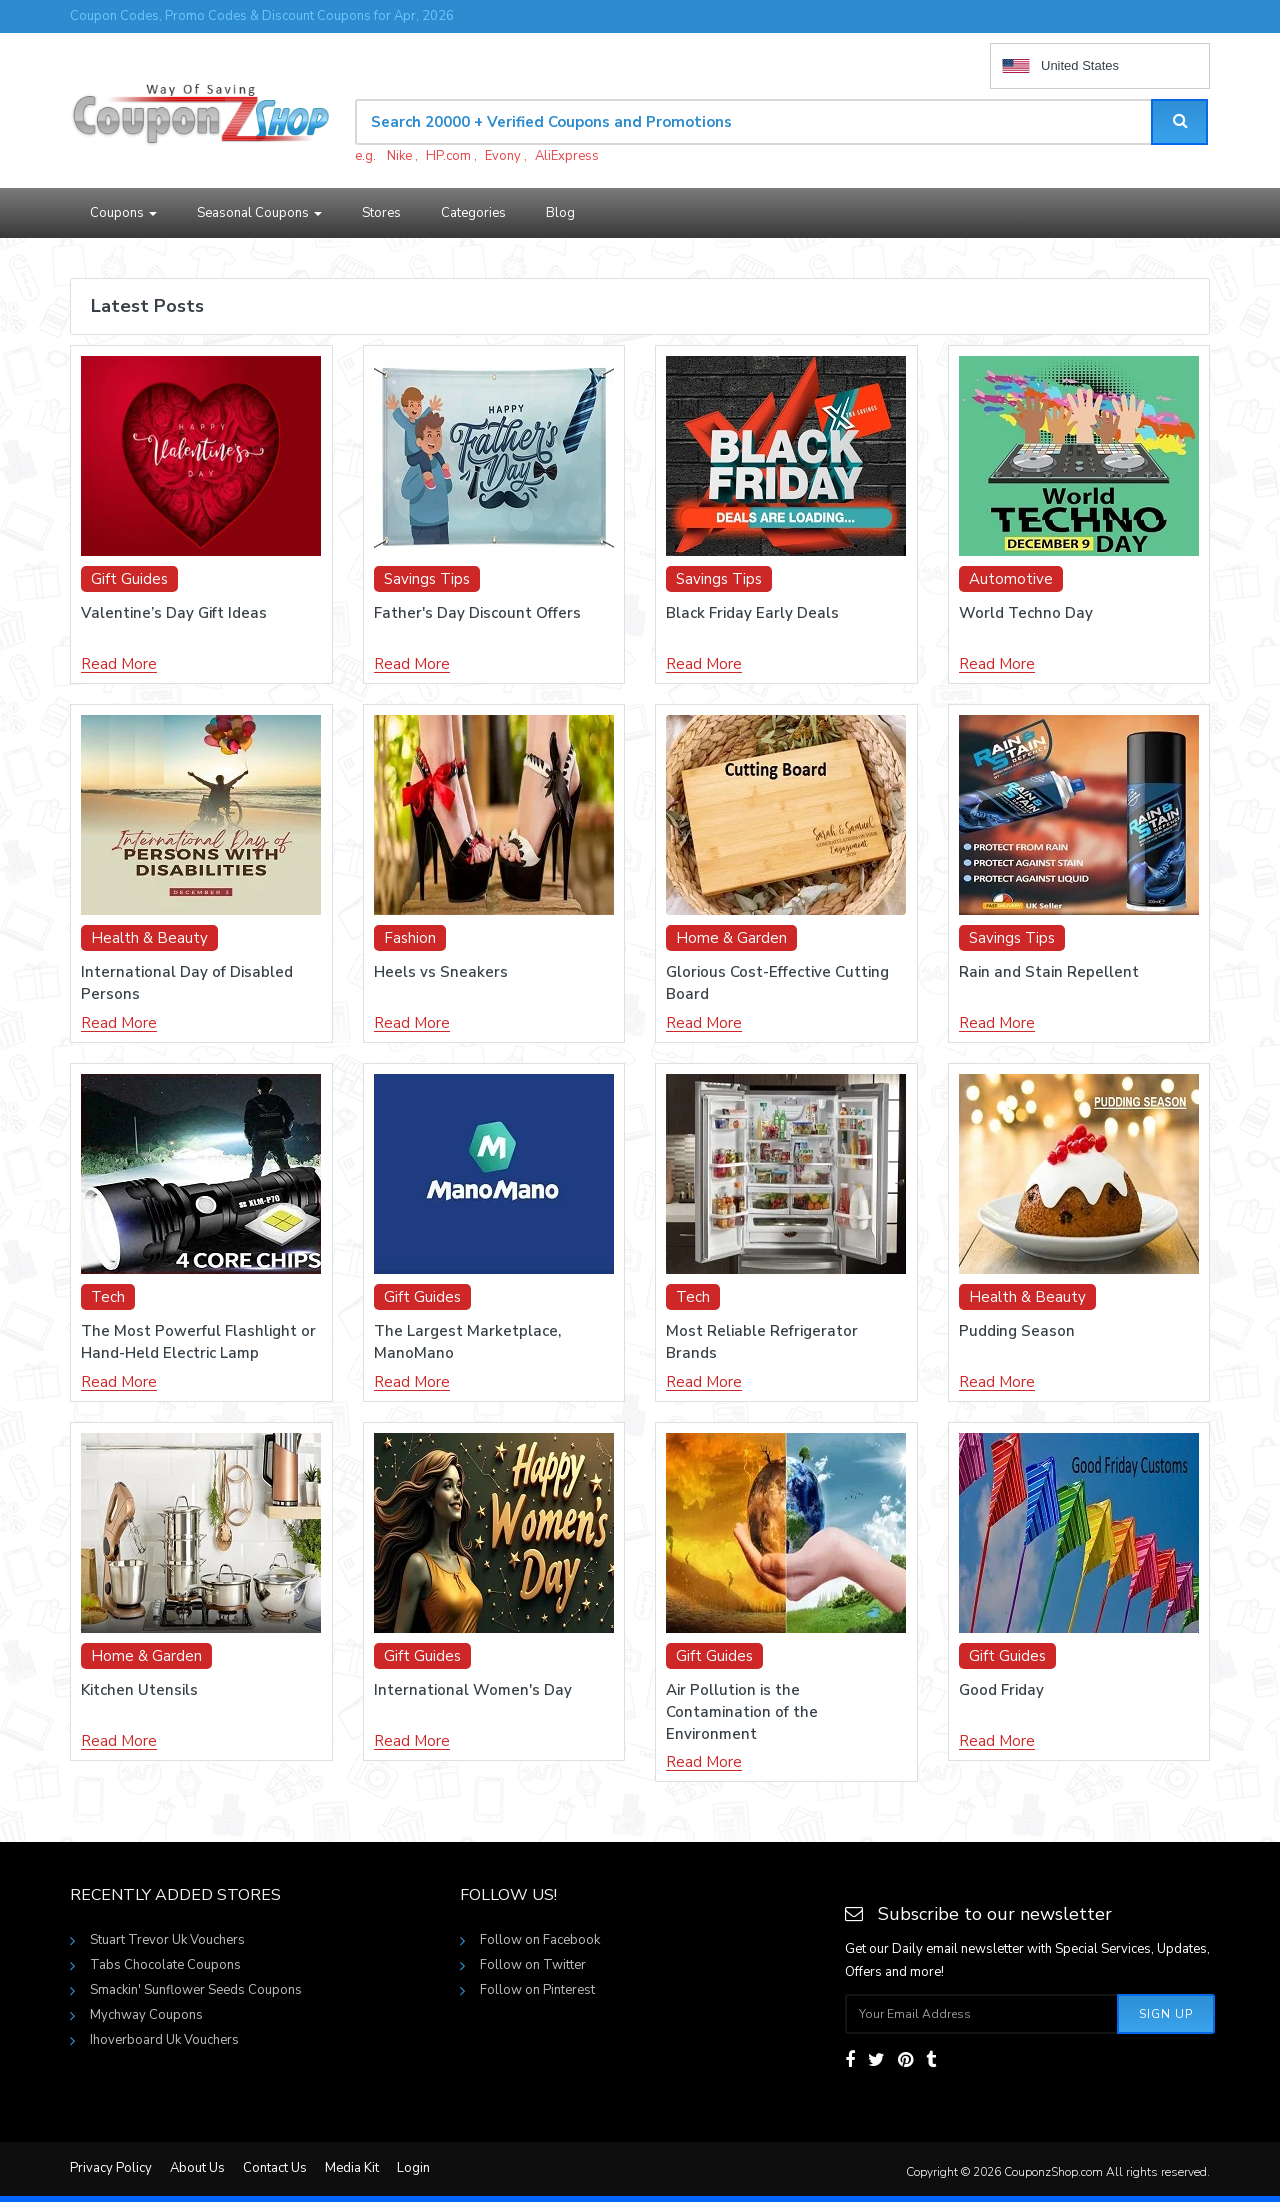 This screenshot has width=1280, height=2202. I want to click on Nike, so click(399, 156).